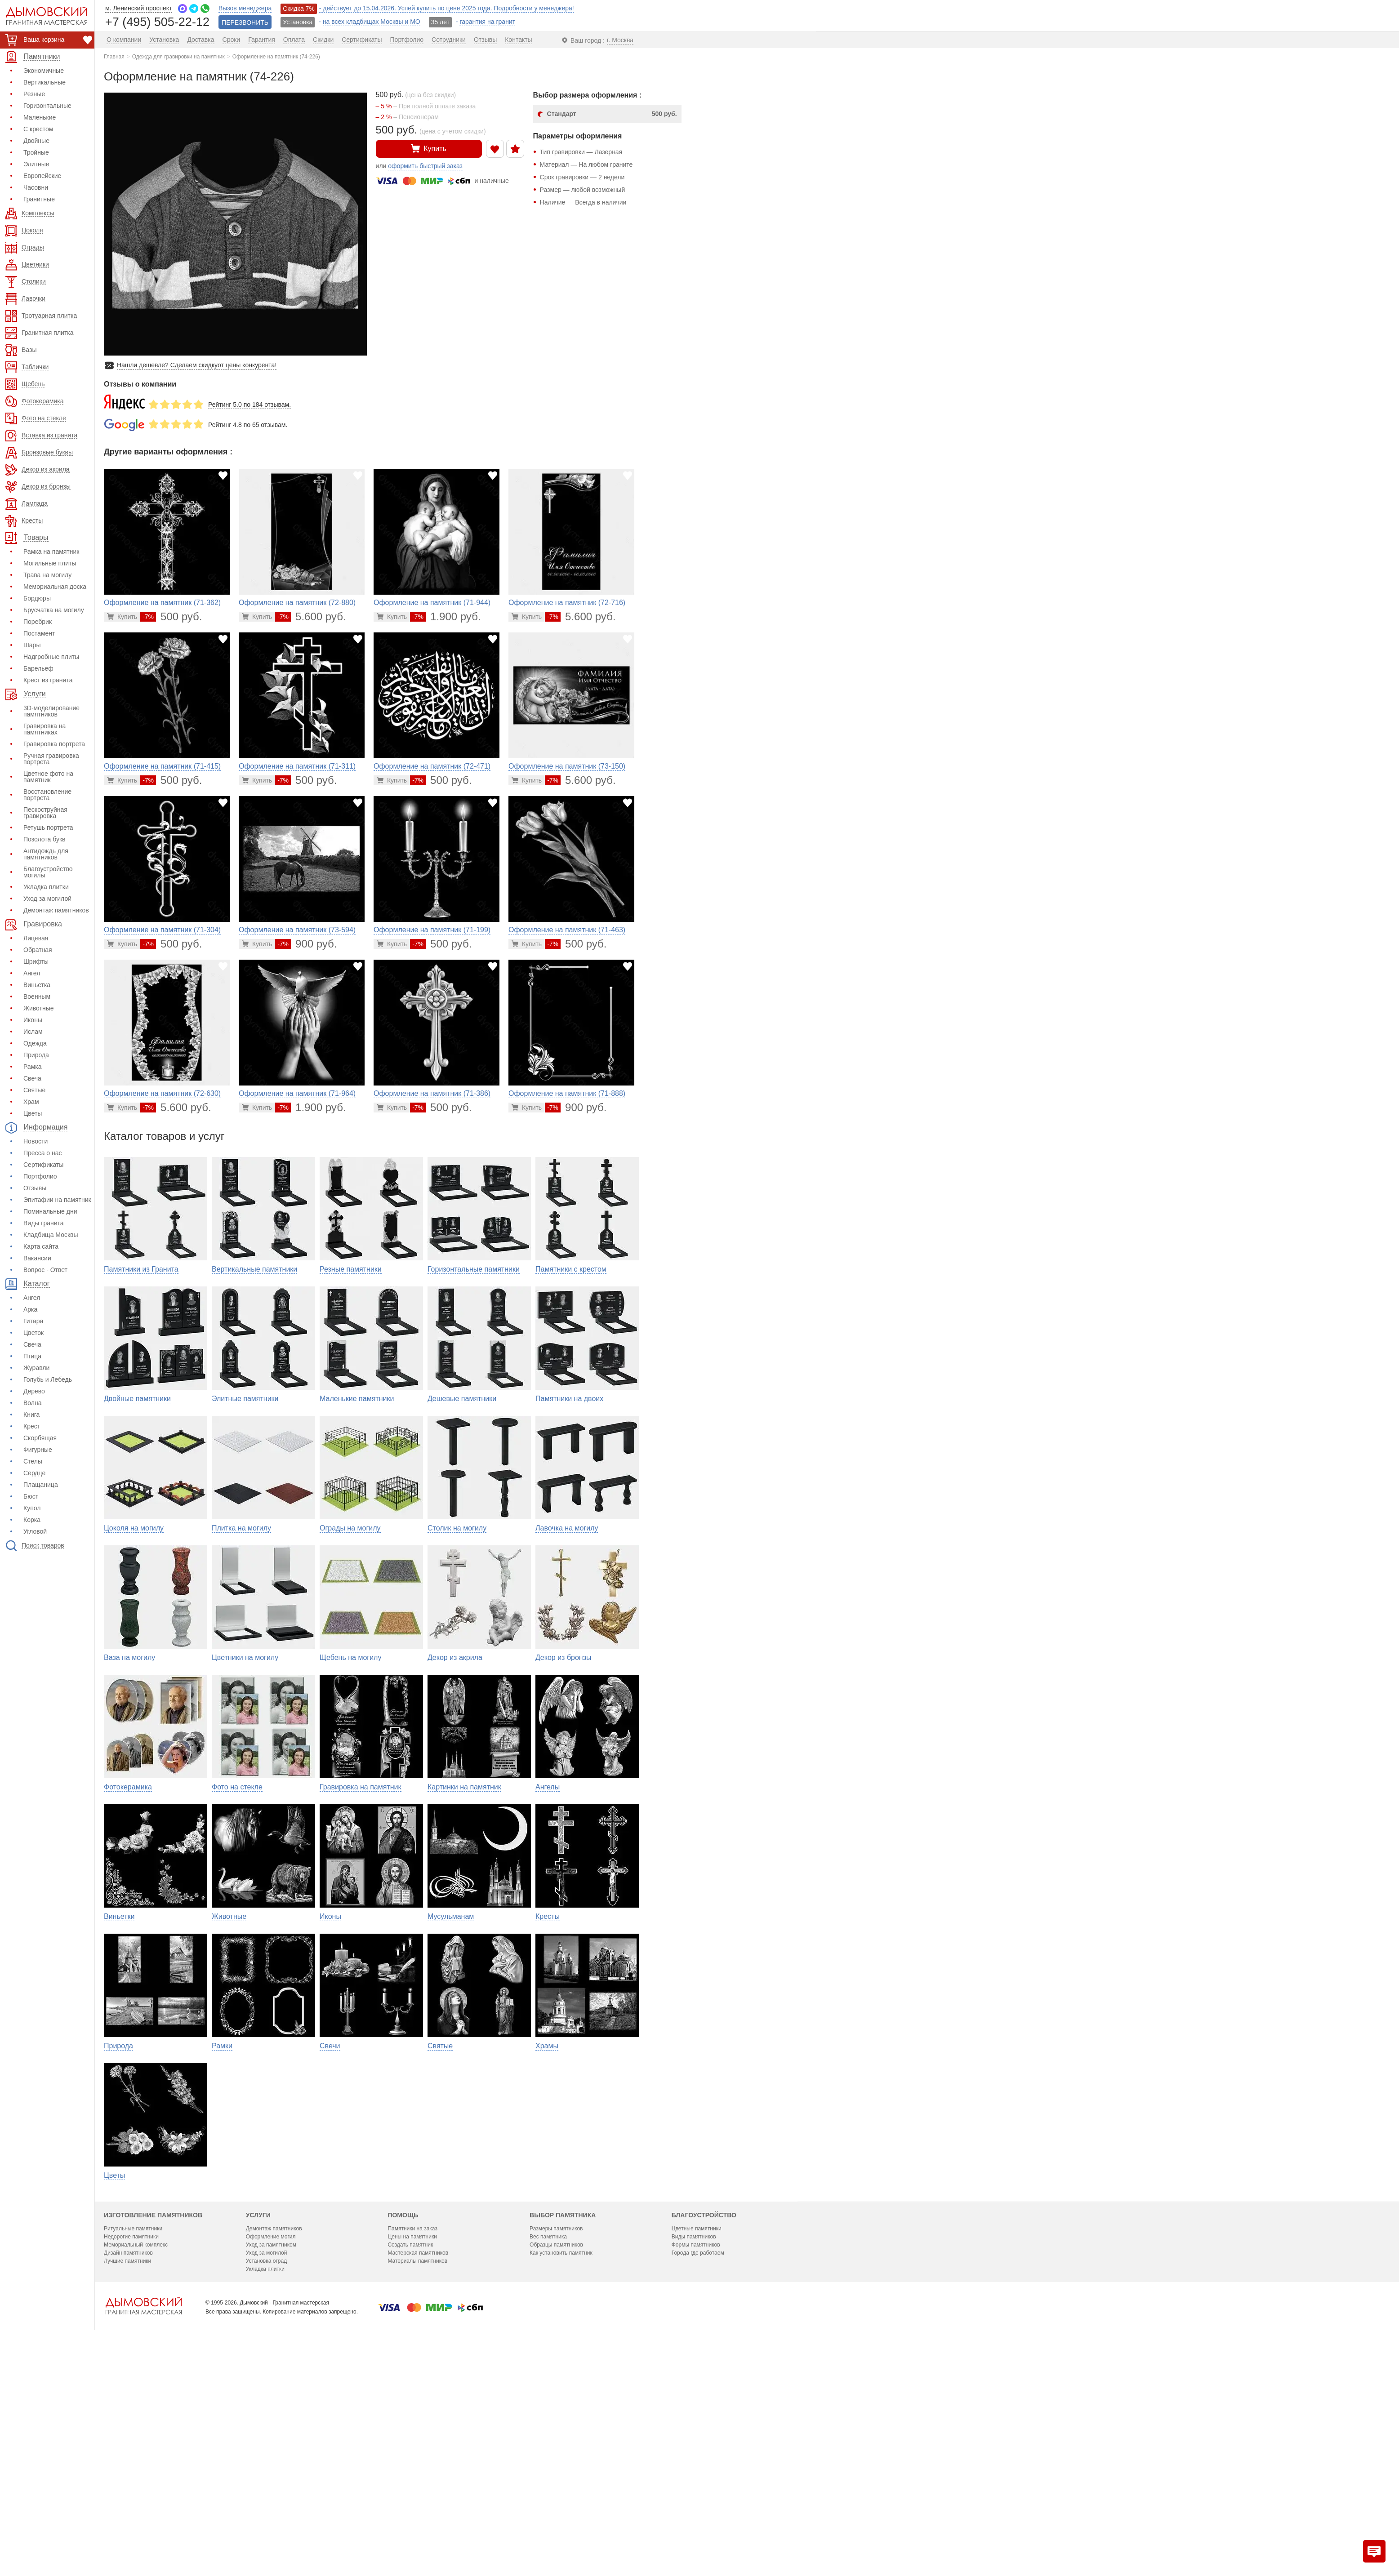  I want to click on Военным, so click(36, 996).